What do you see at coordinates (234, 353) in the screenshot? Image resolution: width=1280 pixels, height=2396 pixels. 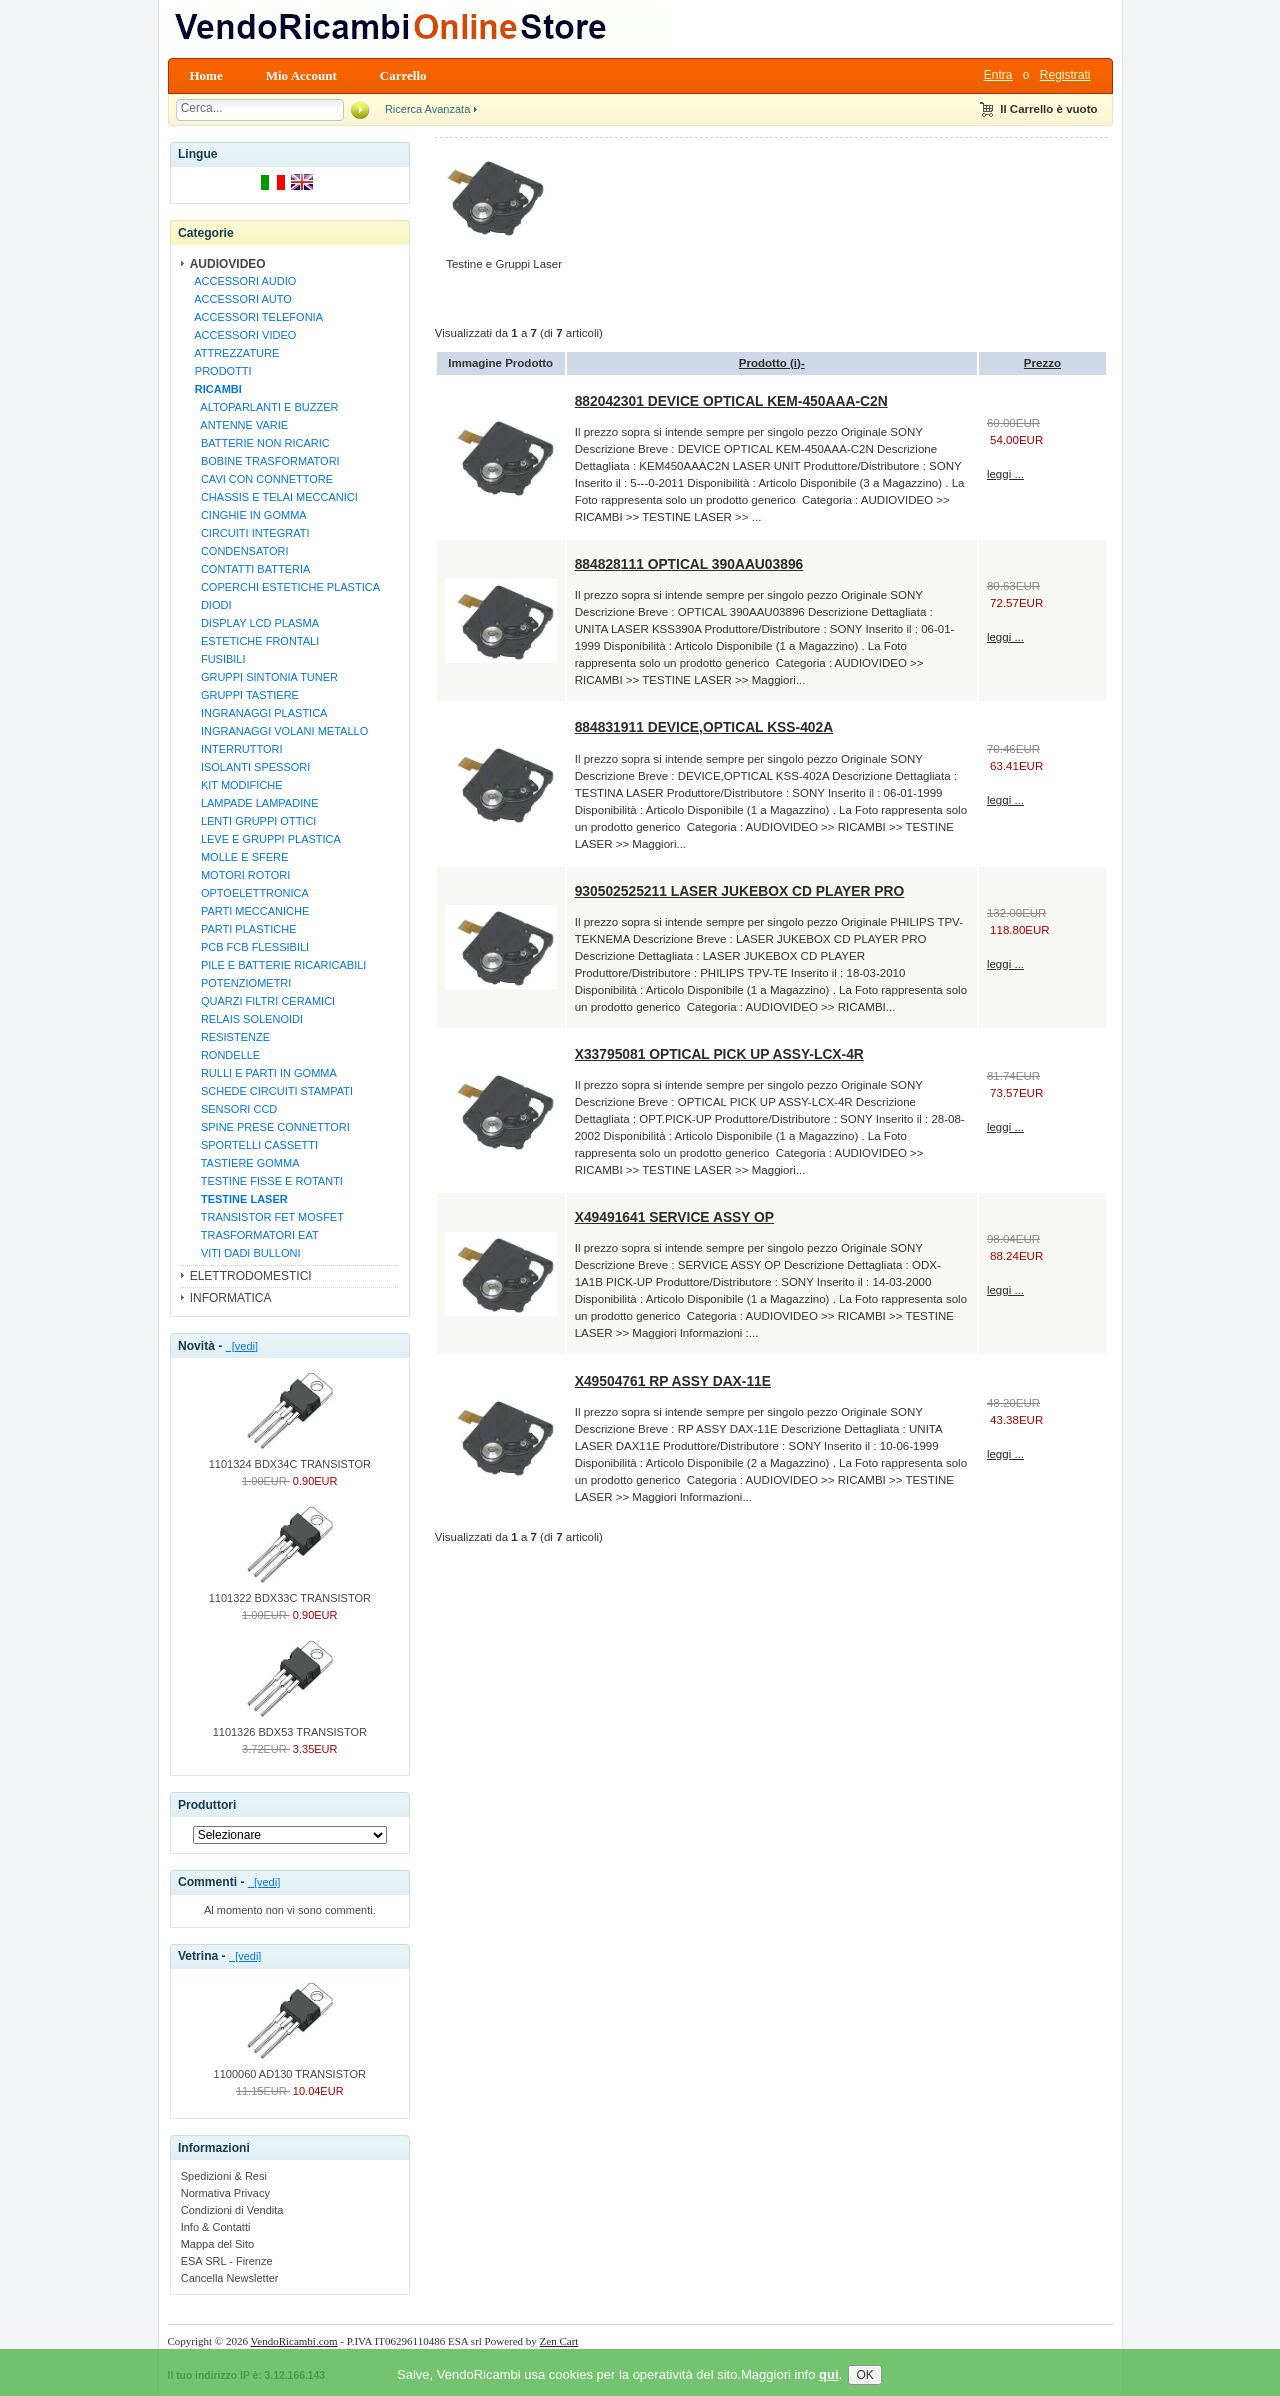 I see `ATTREZZATURE` at bounding box center [234, 353].